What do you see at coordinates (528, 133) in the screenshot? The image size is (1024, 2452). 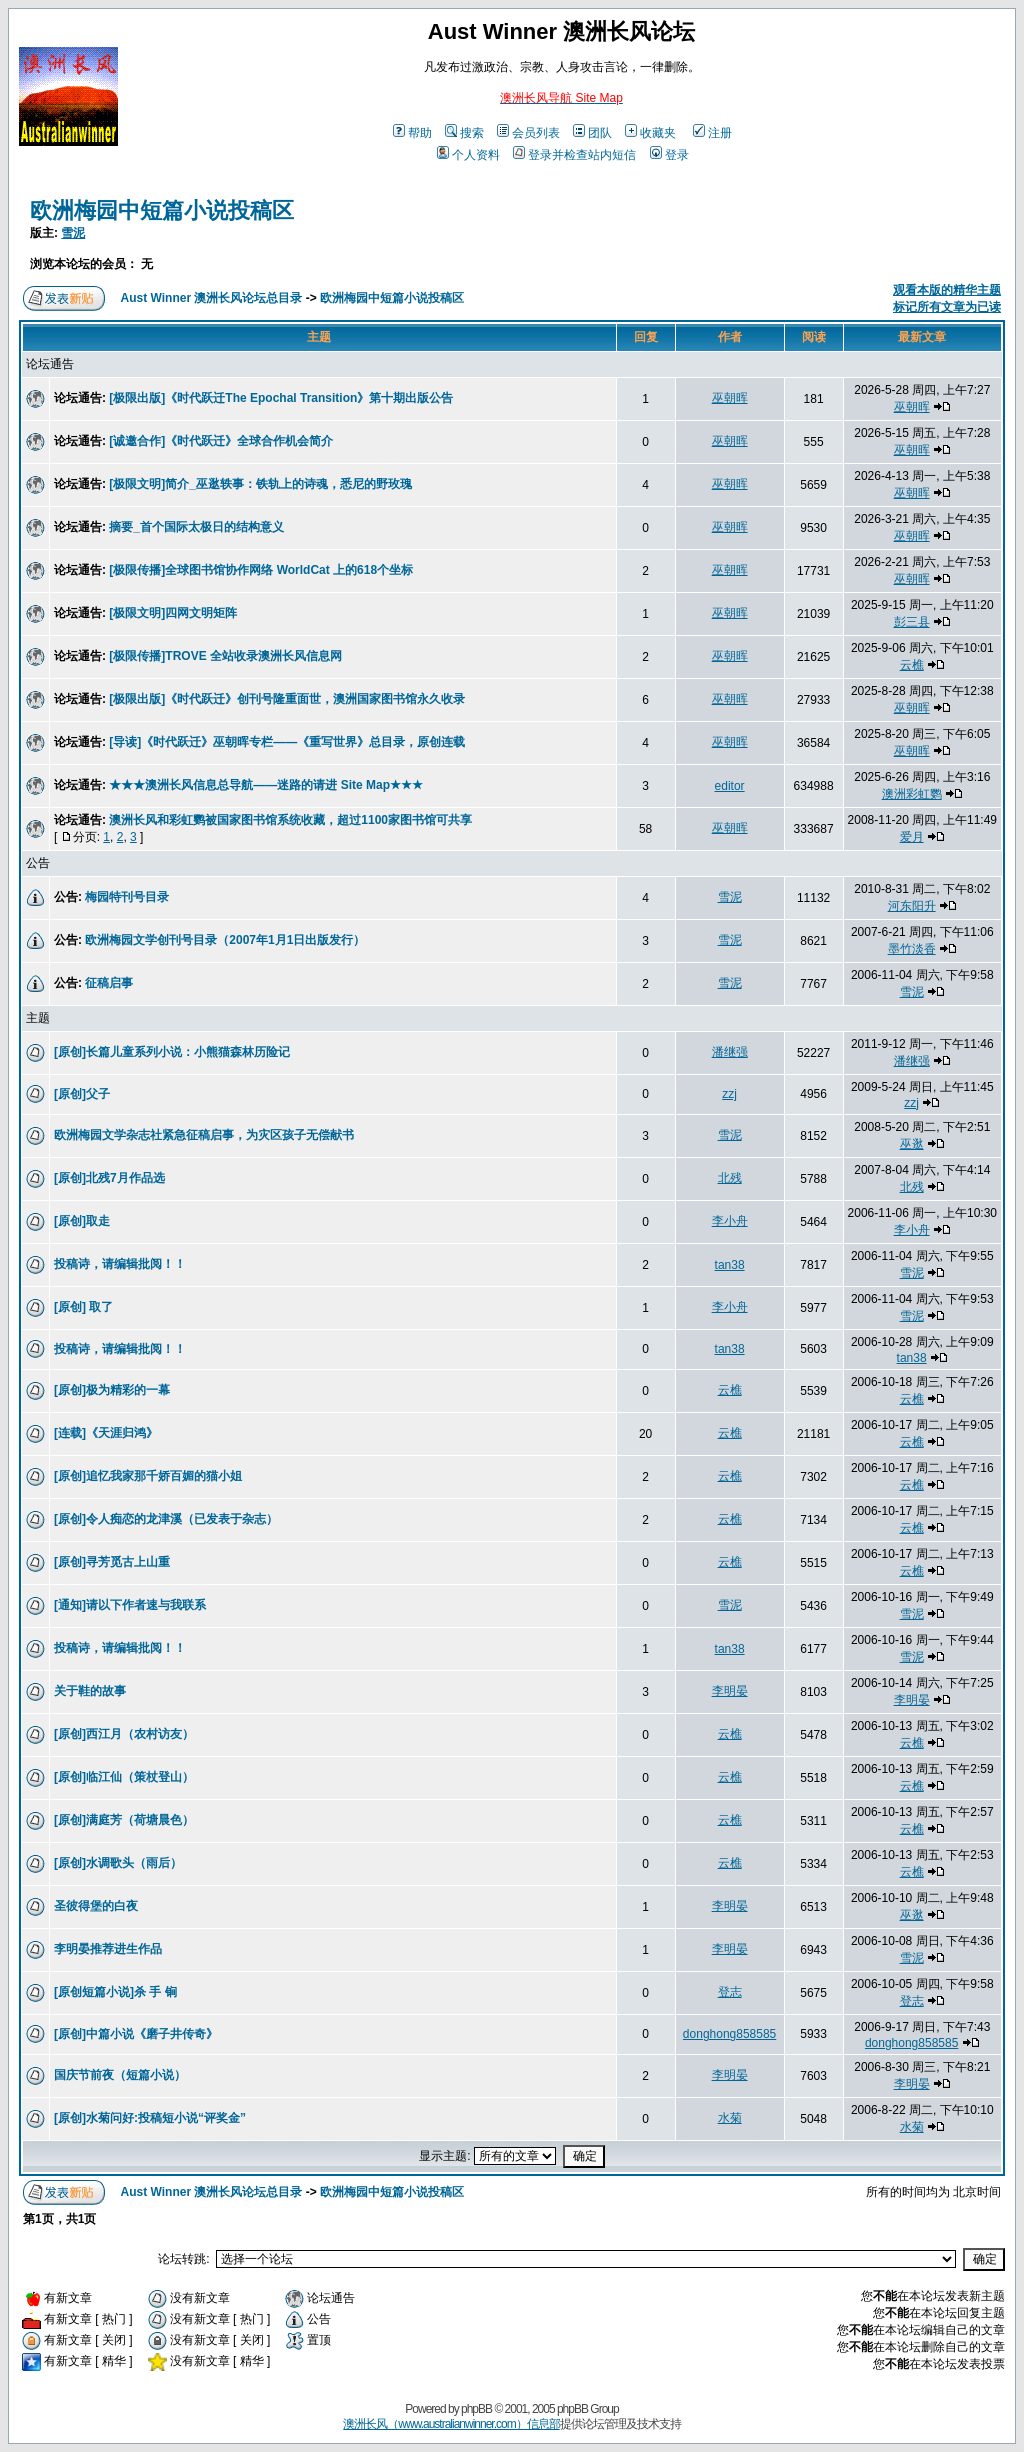 I see `会员列表` at bounding box center [528, 133].